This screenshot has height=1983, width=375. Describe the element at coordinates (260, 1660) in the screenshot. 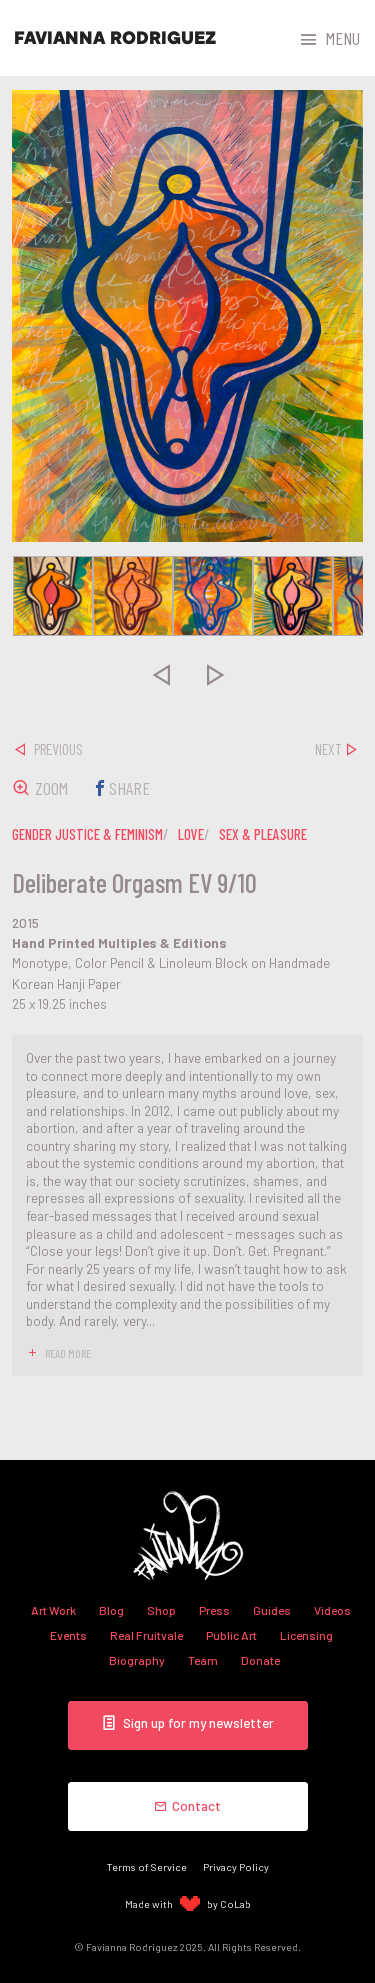

I see `Donate` at that location.